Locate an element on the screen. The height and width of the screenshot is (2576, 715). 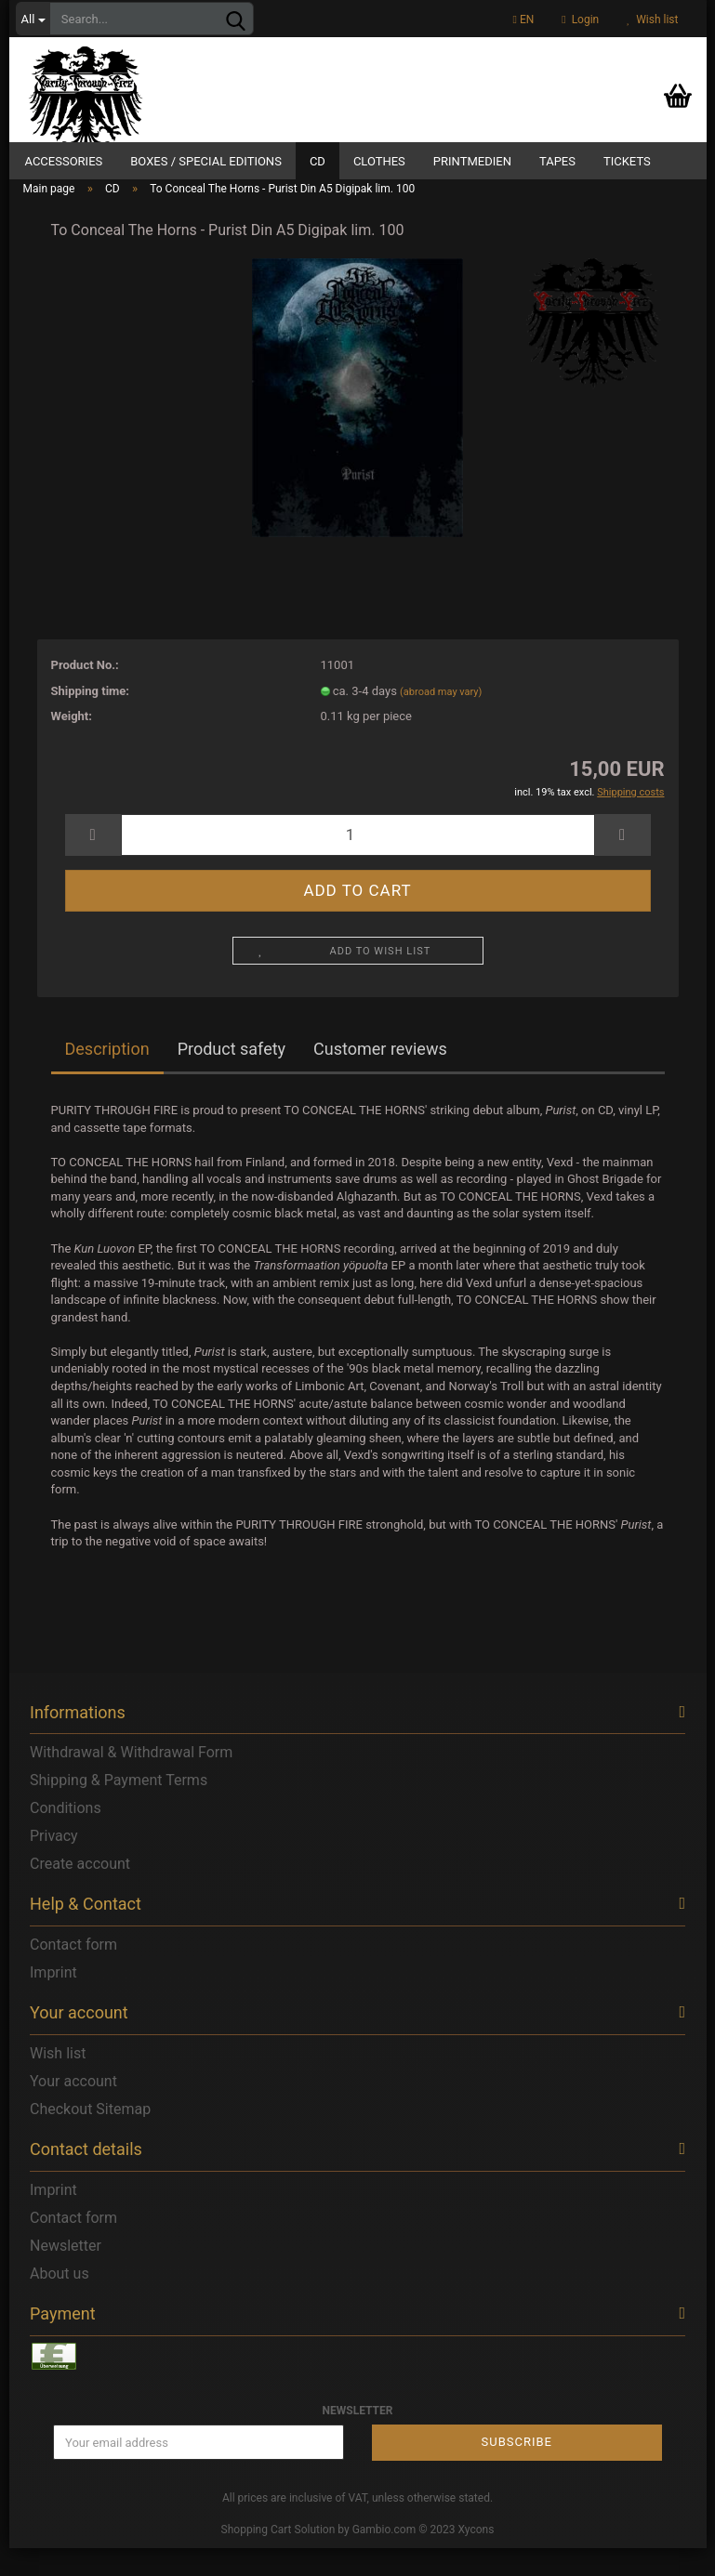
Checkout is located at coordinates (61, 2138).